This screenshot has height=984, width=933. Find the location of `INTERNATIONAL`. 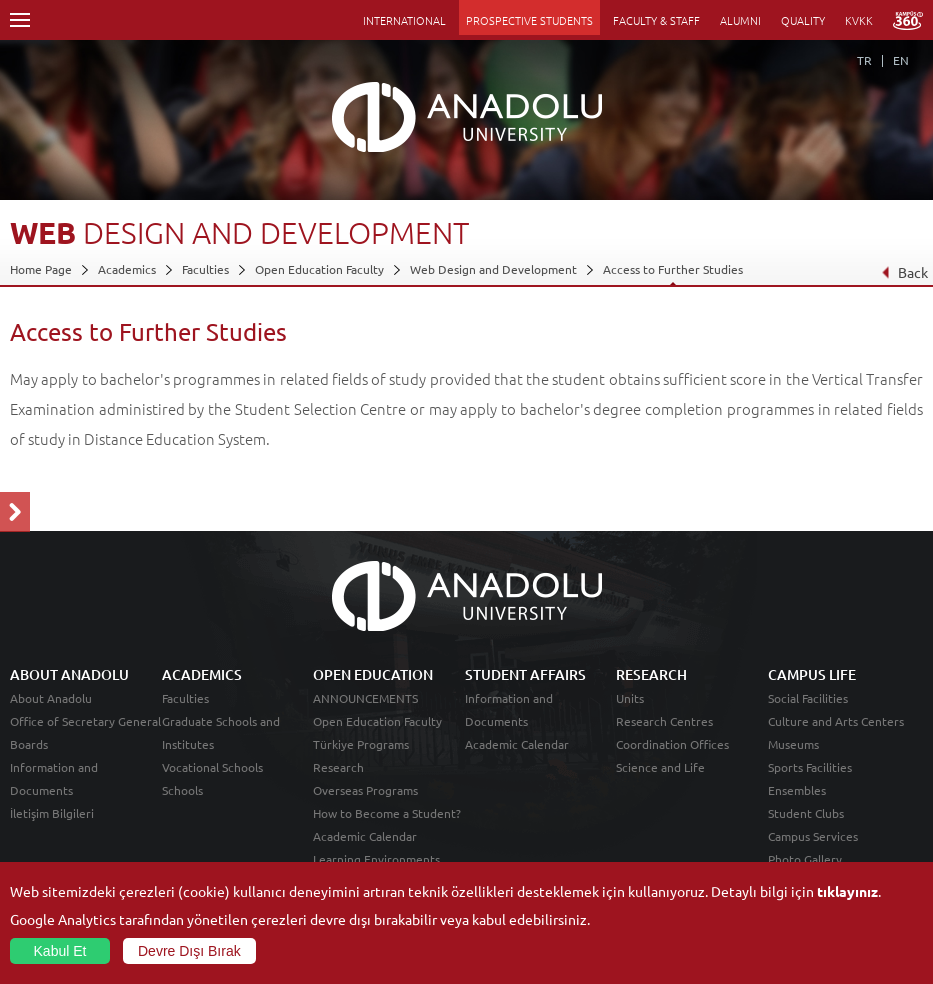

INTERNATIONAL is located at coordinates (404, 20).